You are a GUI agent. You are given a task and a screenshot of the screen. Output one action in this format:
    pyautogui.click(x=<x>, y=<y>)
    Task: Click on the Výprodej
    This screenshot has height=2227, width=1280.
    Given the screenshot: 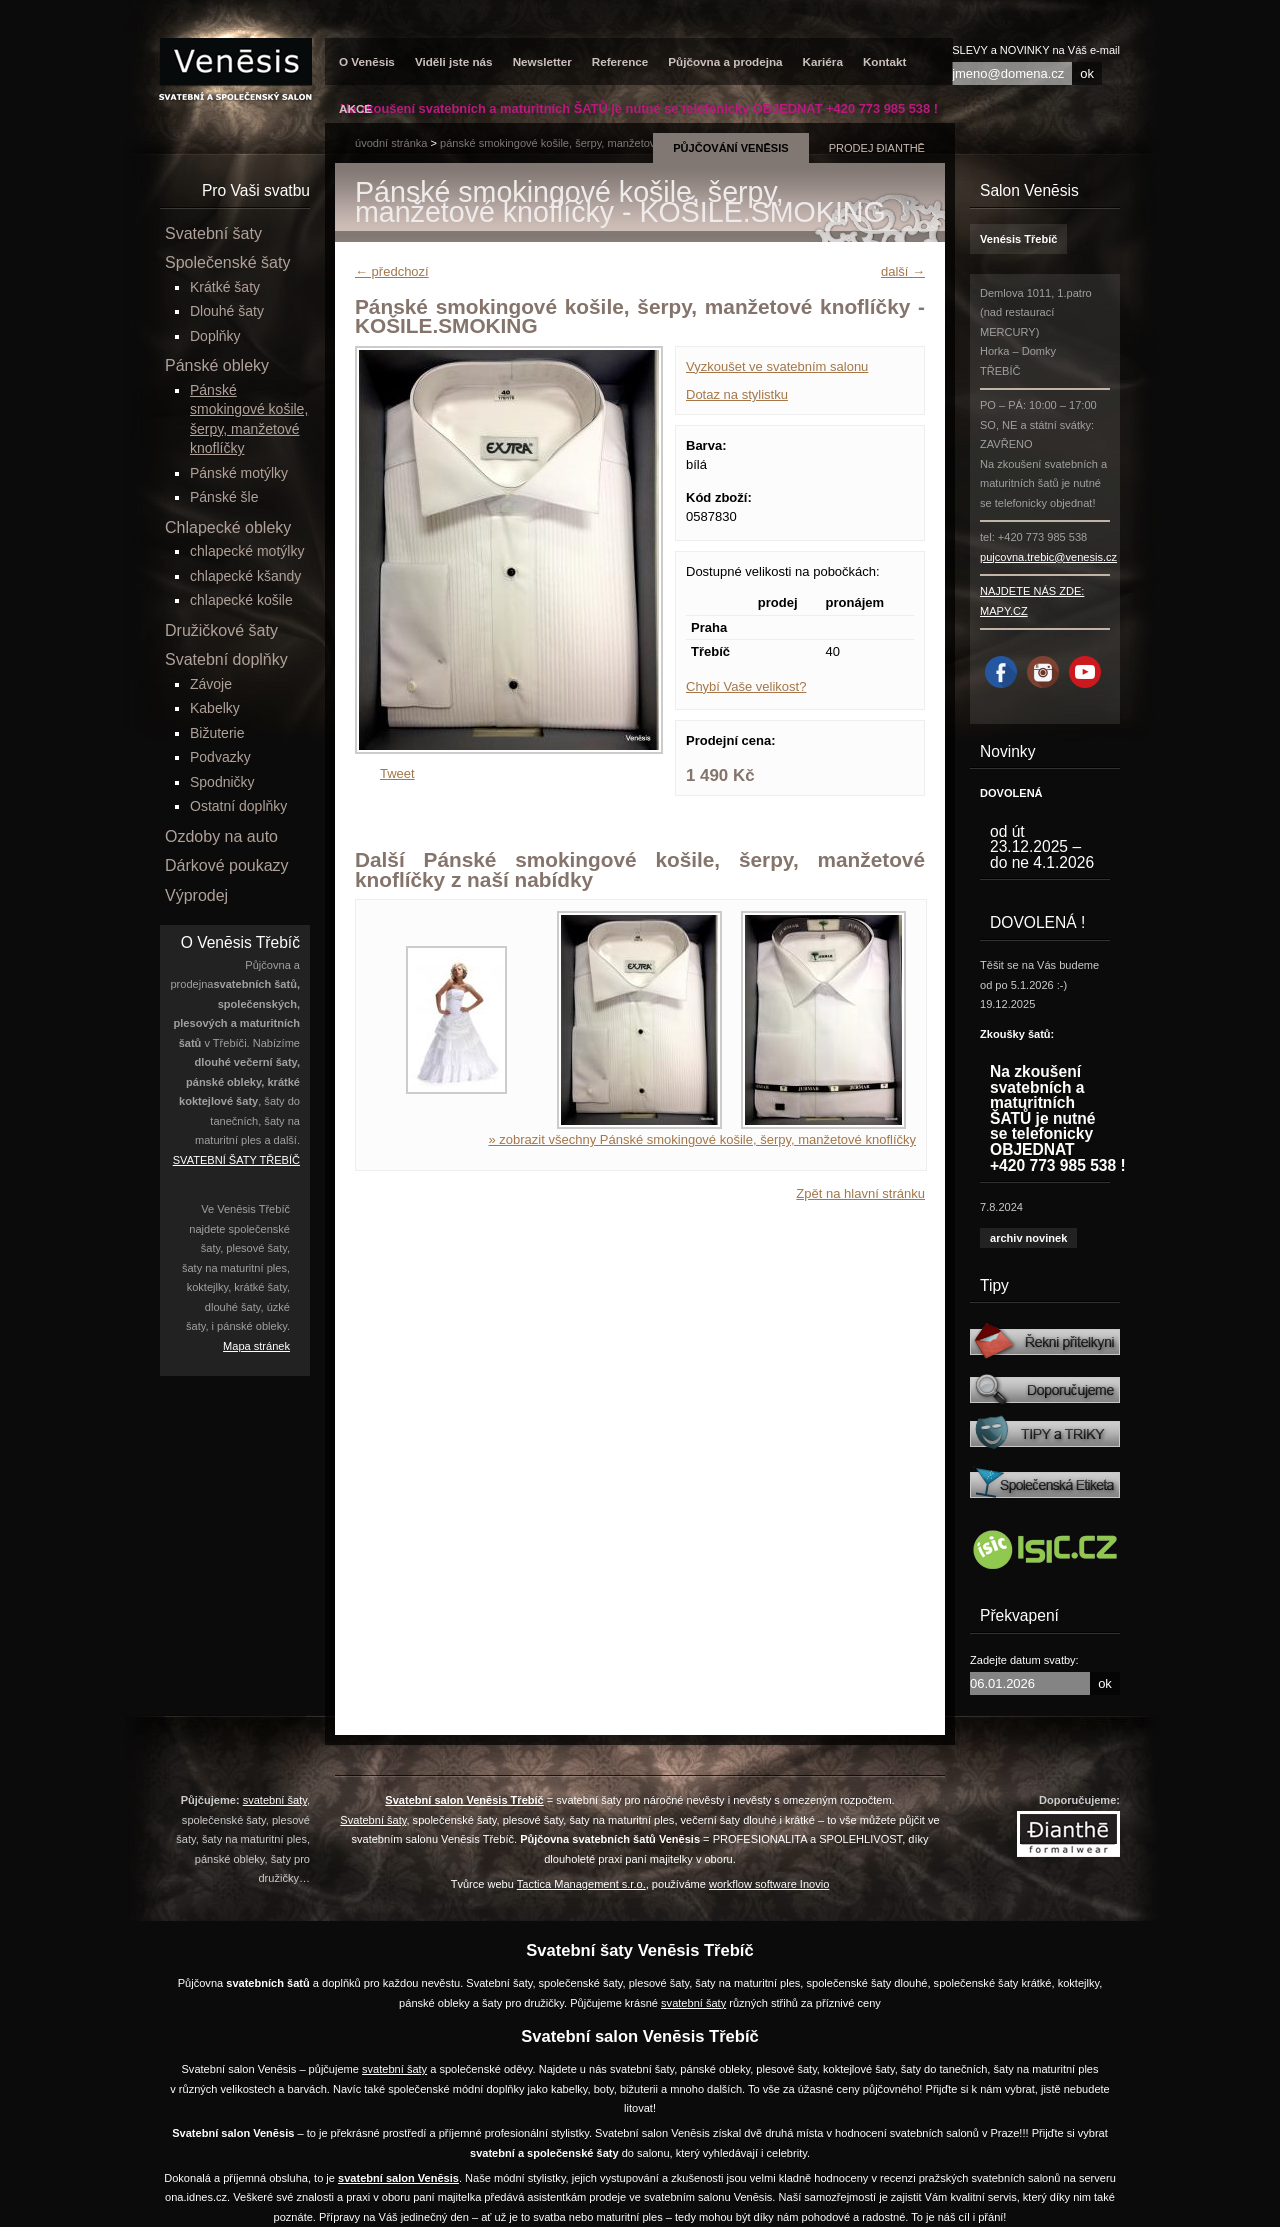 What is the action you would take?
    pyautogui.click(x=196, y=895)
    